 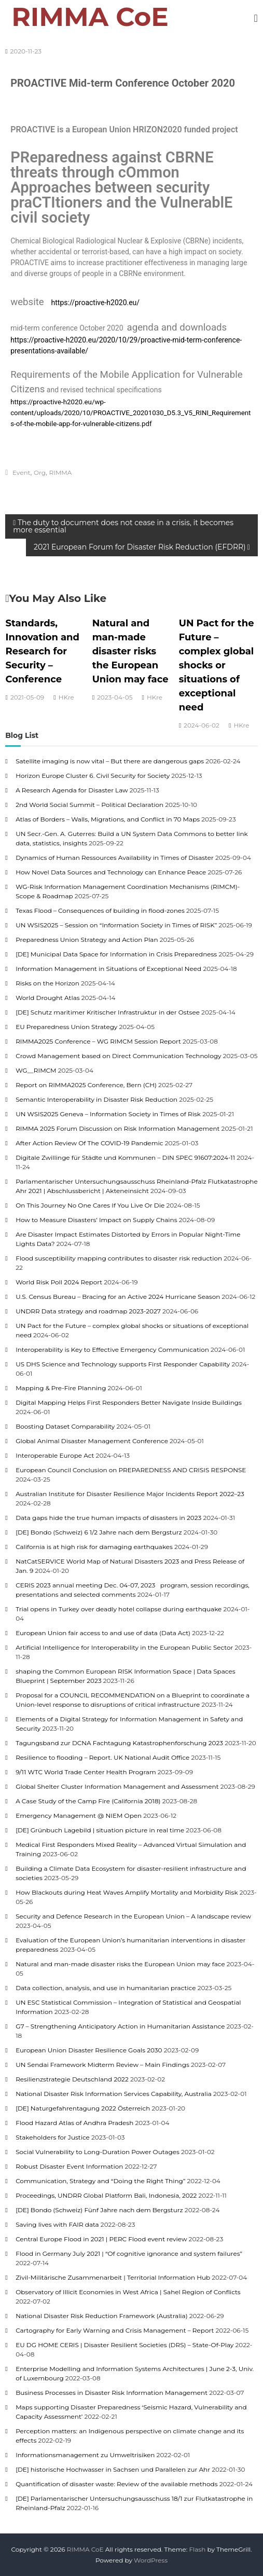 I want to click on EU DG HOME CERIS | Disaster Resilient Societies (DRS) – State-Of-Play, so click(x=124, y=2345).